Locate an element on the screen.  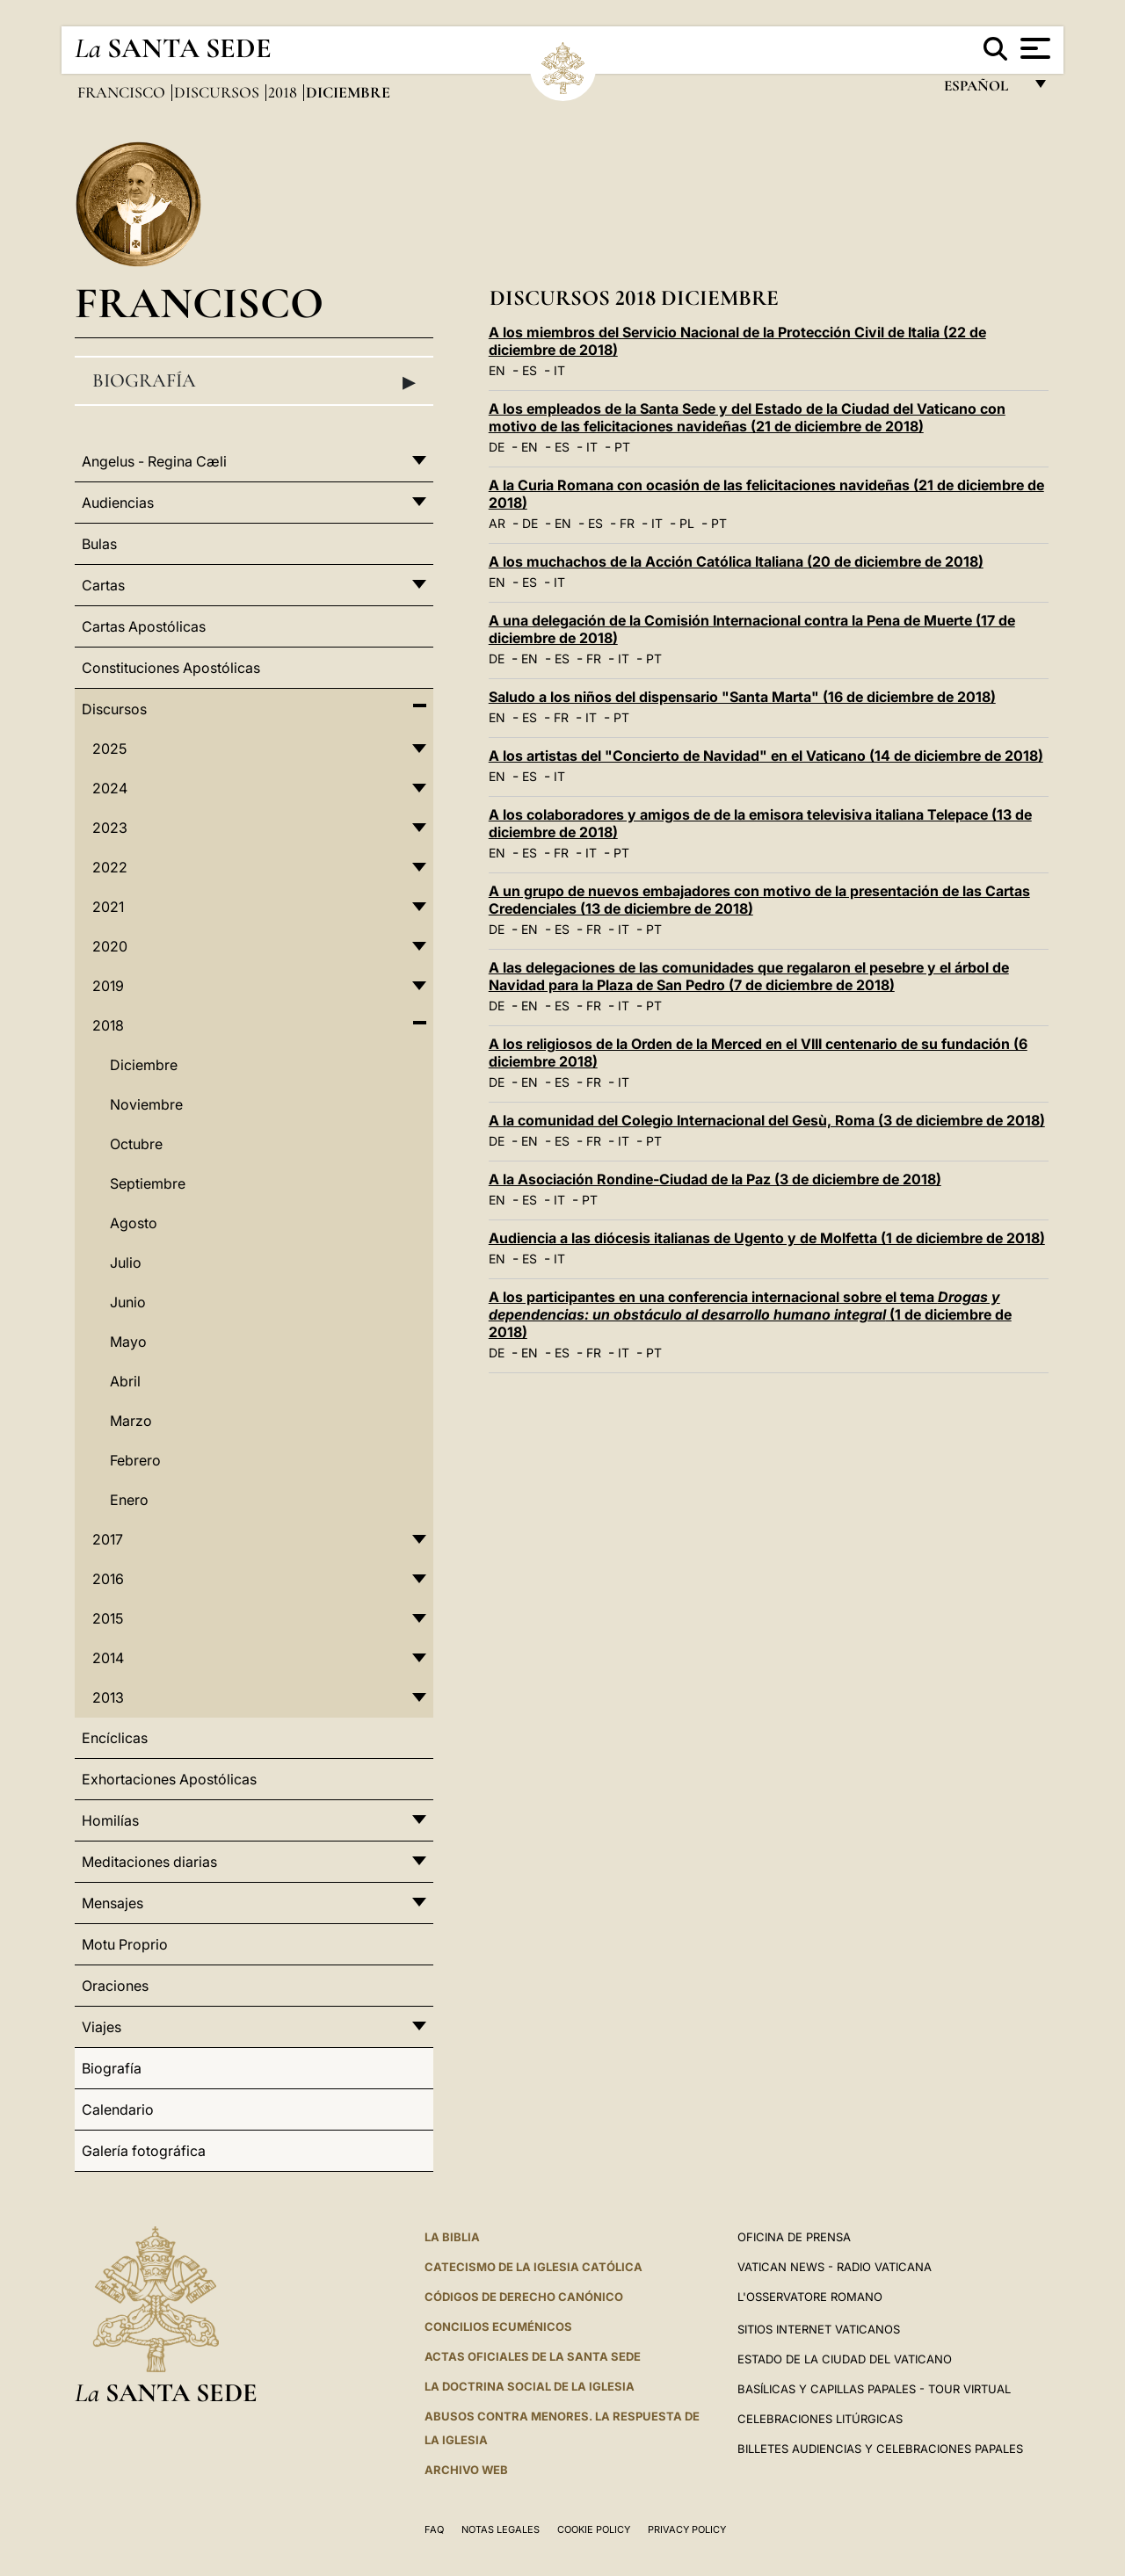
Discursos is located at coordinates (218, 92).